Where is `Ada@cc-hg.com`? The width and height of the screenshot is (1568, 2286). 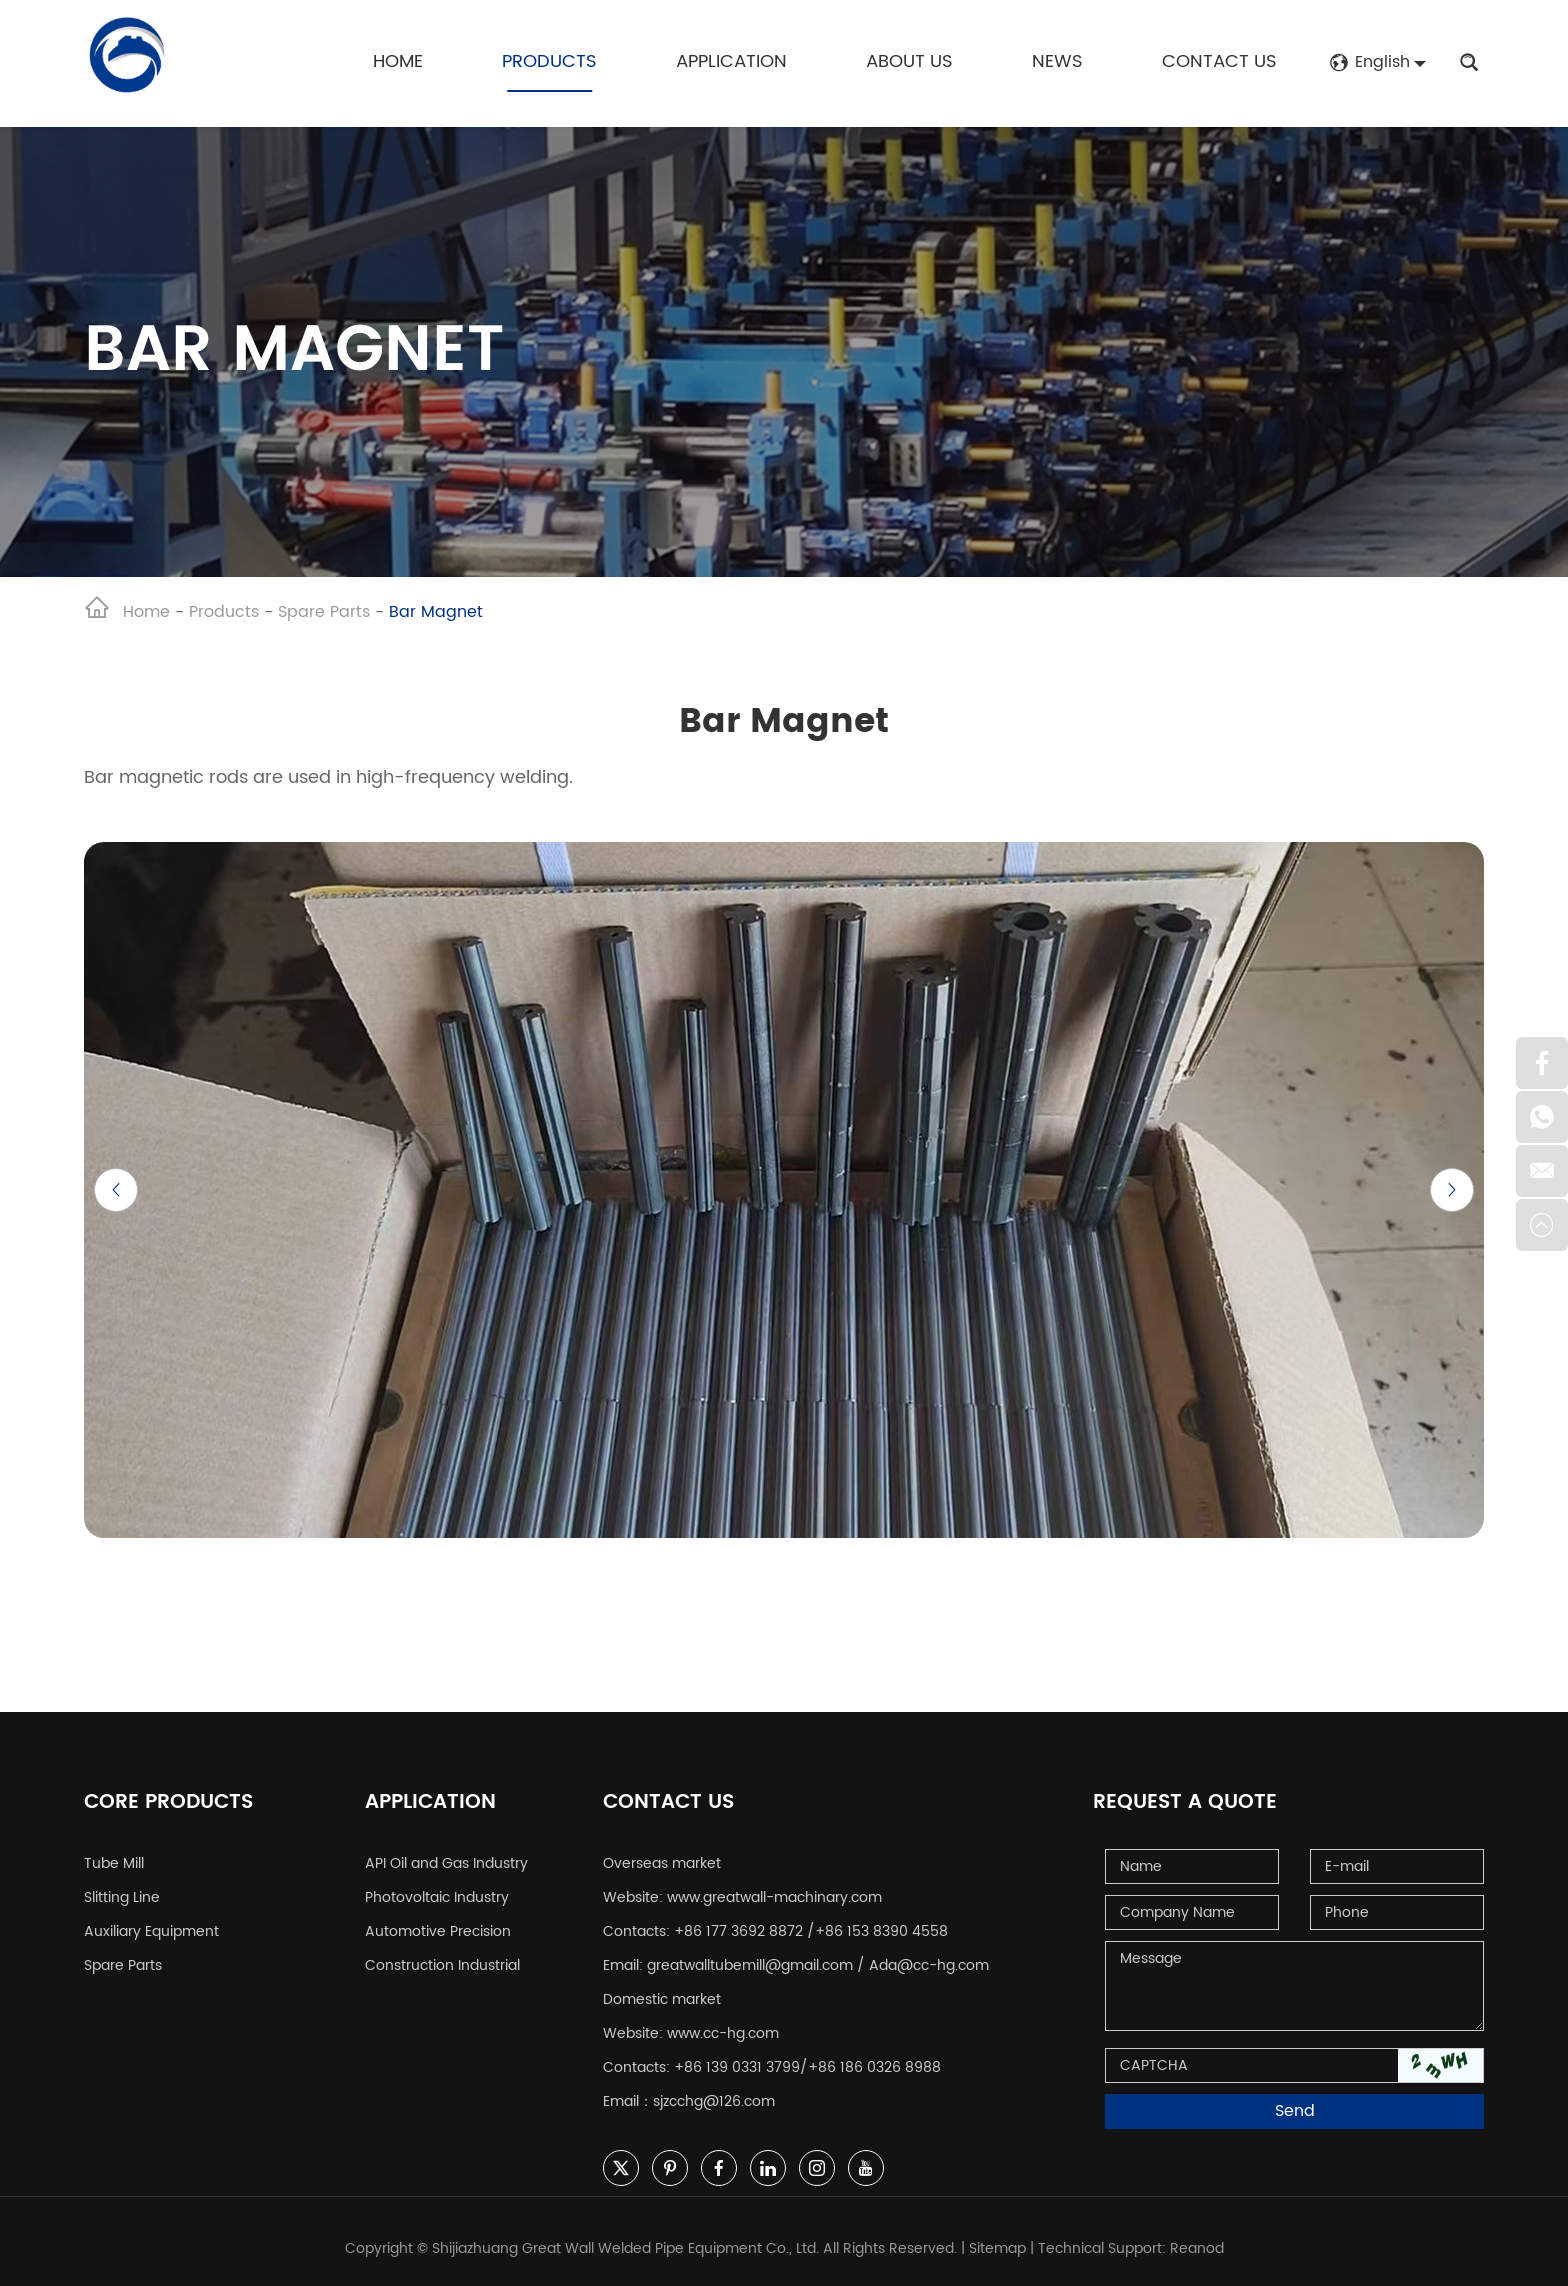 Ada@cc-hg.com is located at coordinates (929, 1965).